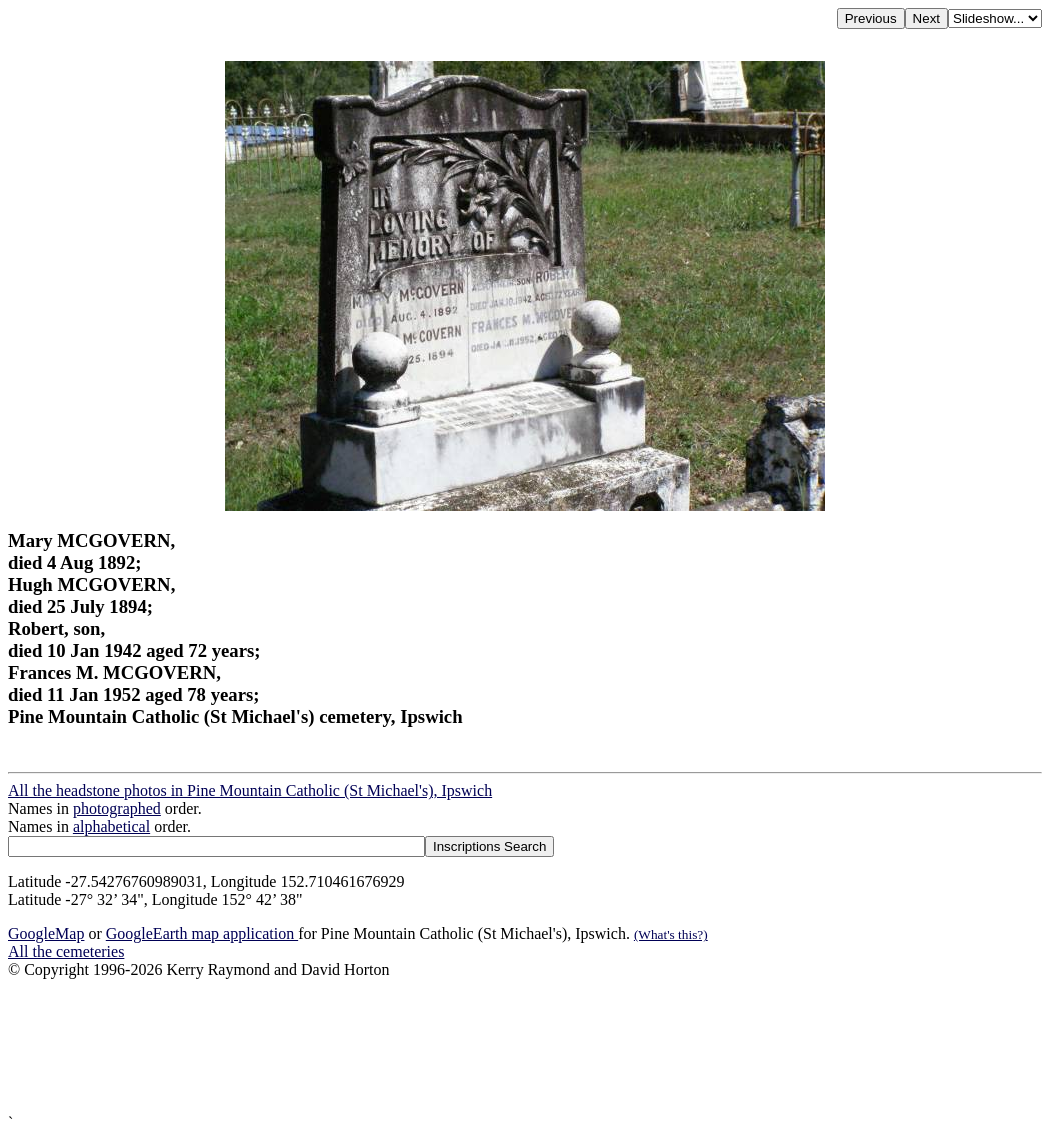  What do you see at coordinates (202, 933) in the screenshot?
I see `GoogleEarth map application` at bounding box center [202, 933].